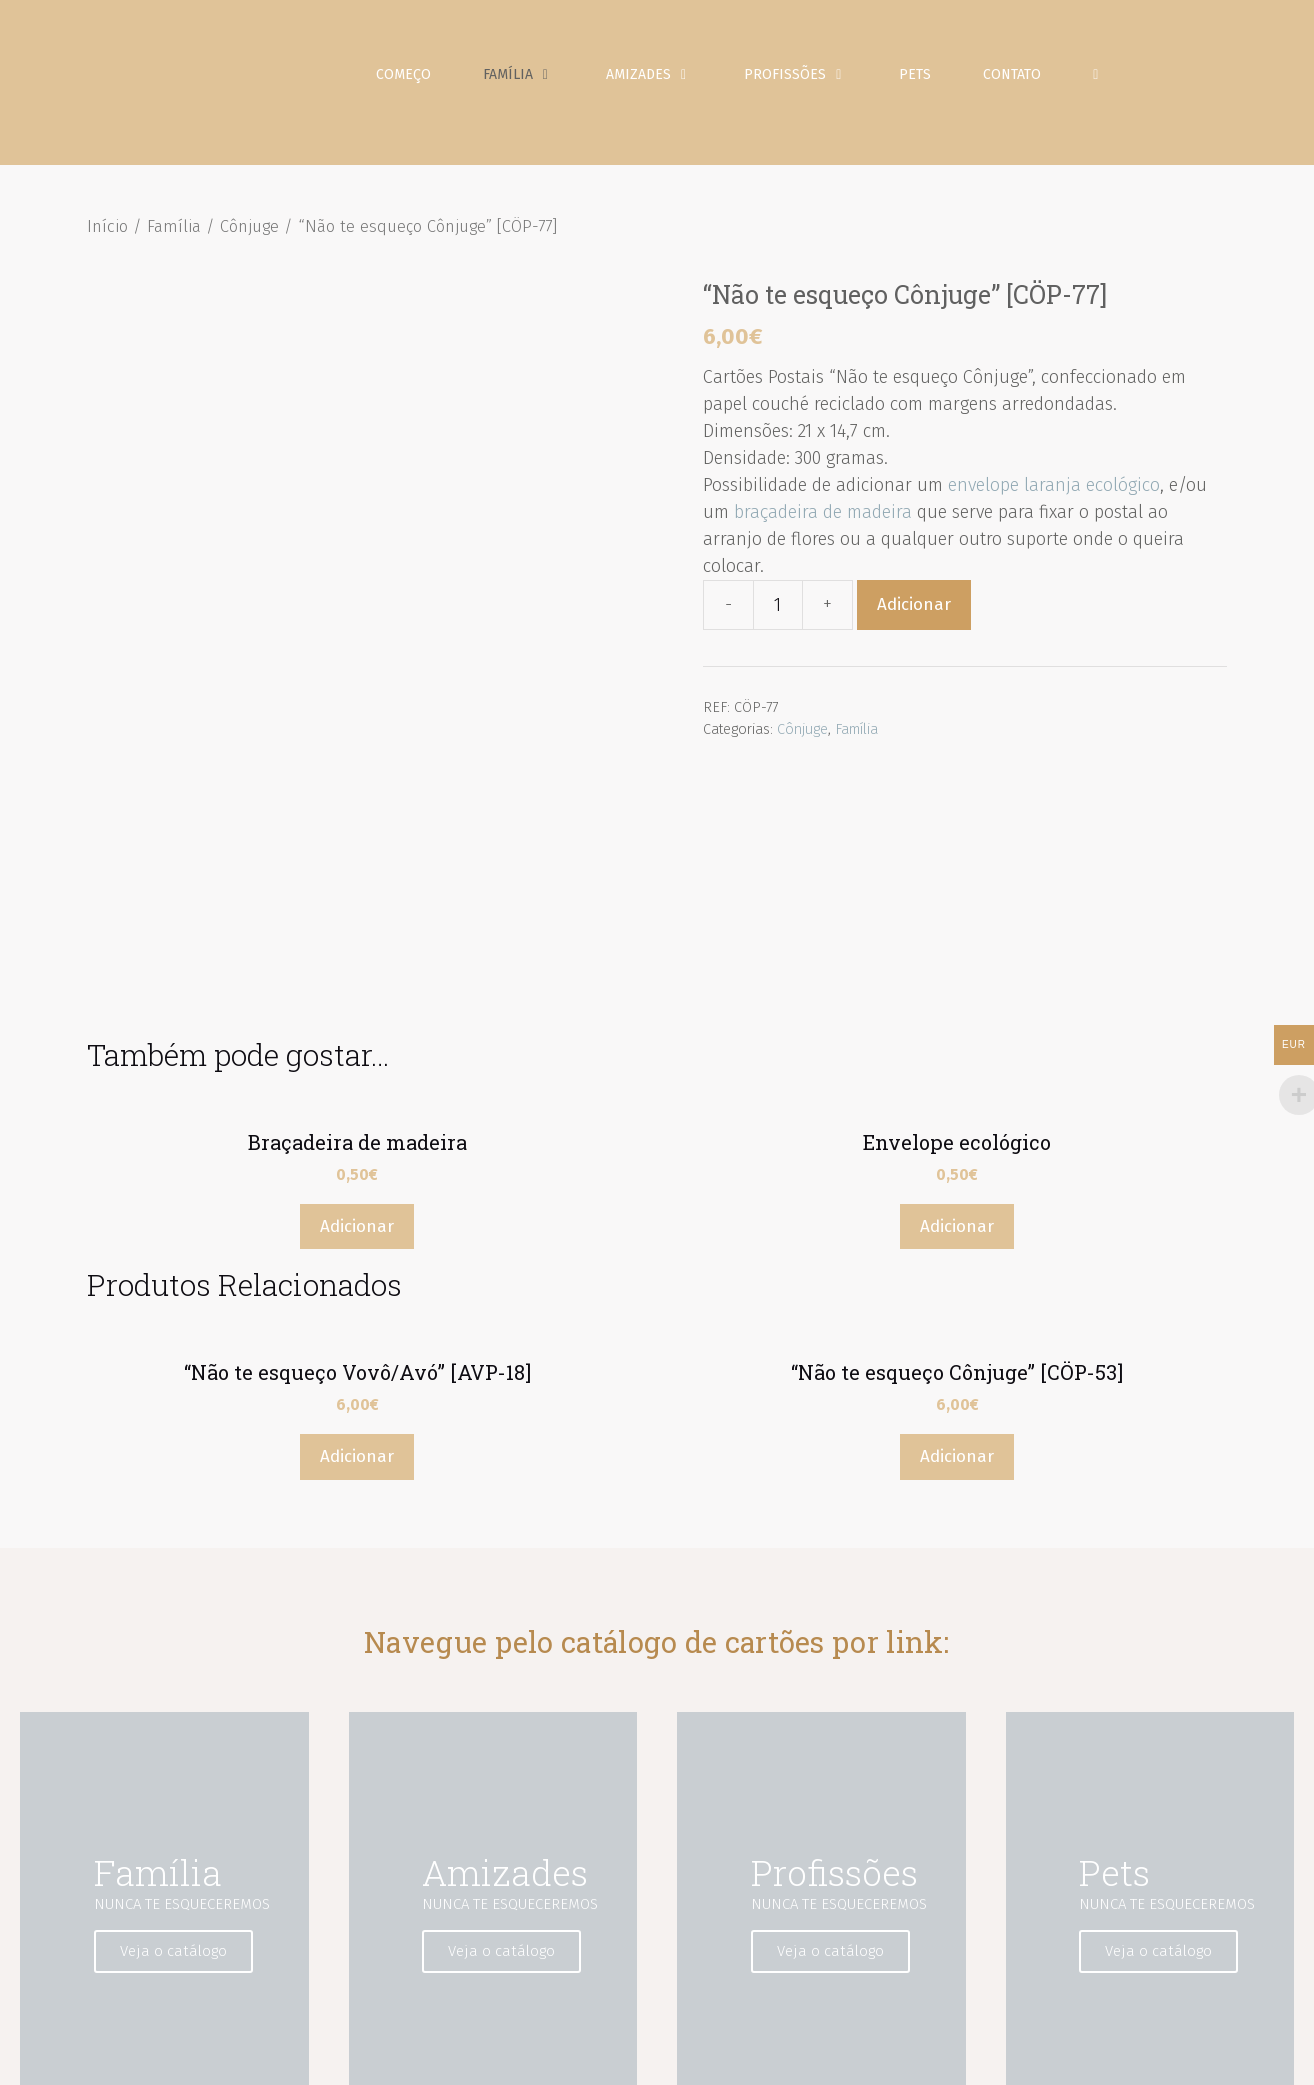 This screenshot has width=1314, height=2085. What do you see at coordinates (408, 79) in the screenshot?
I see `Começo` at bounding box center [408, 79].